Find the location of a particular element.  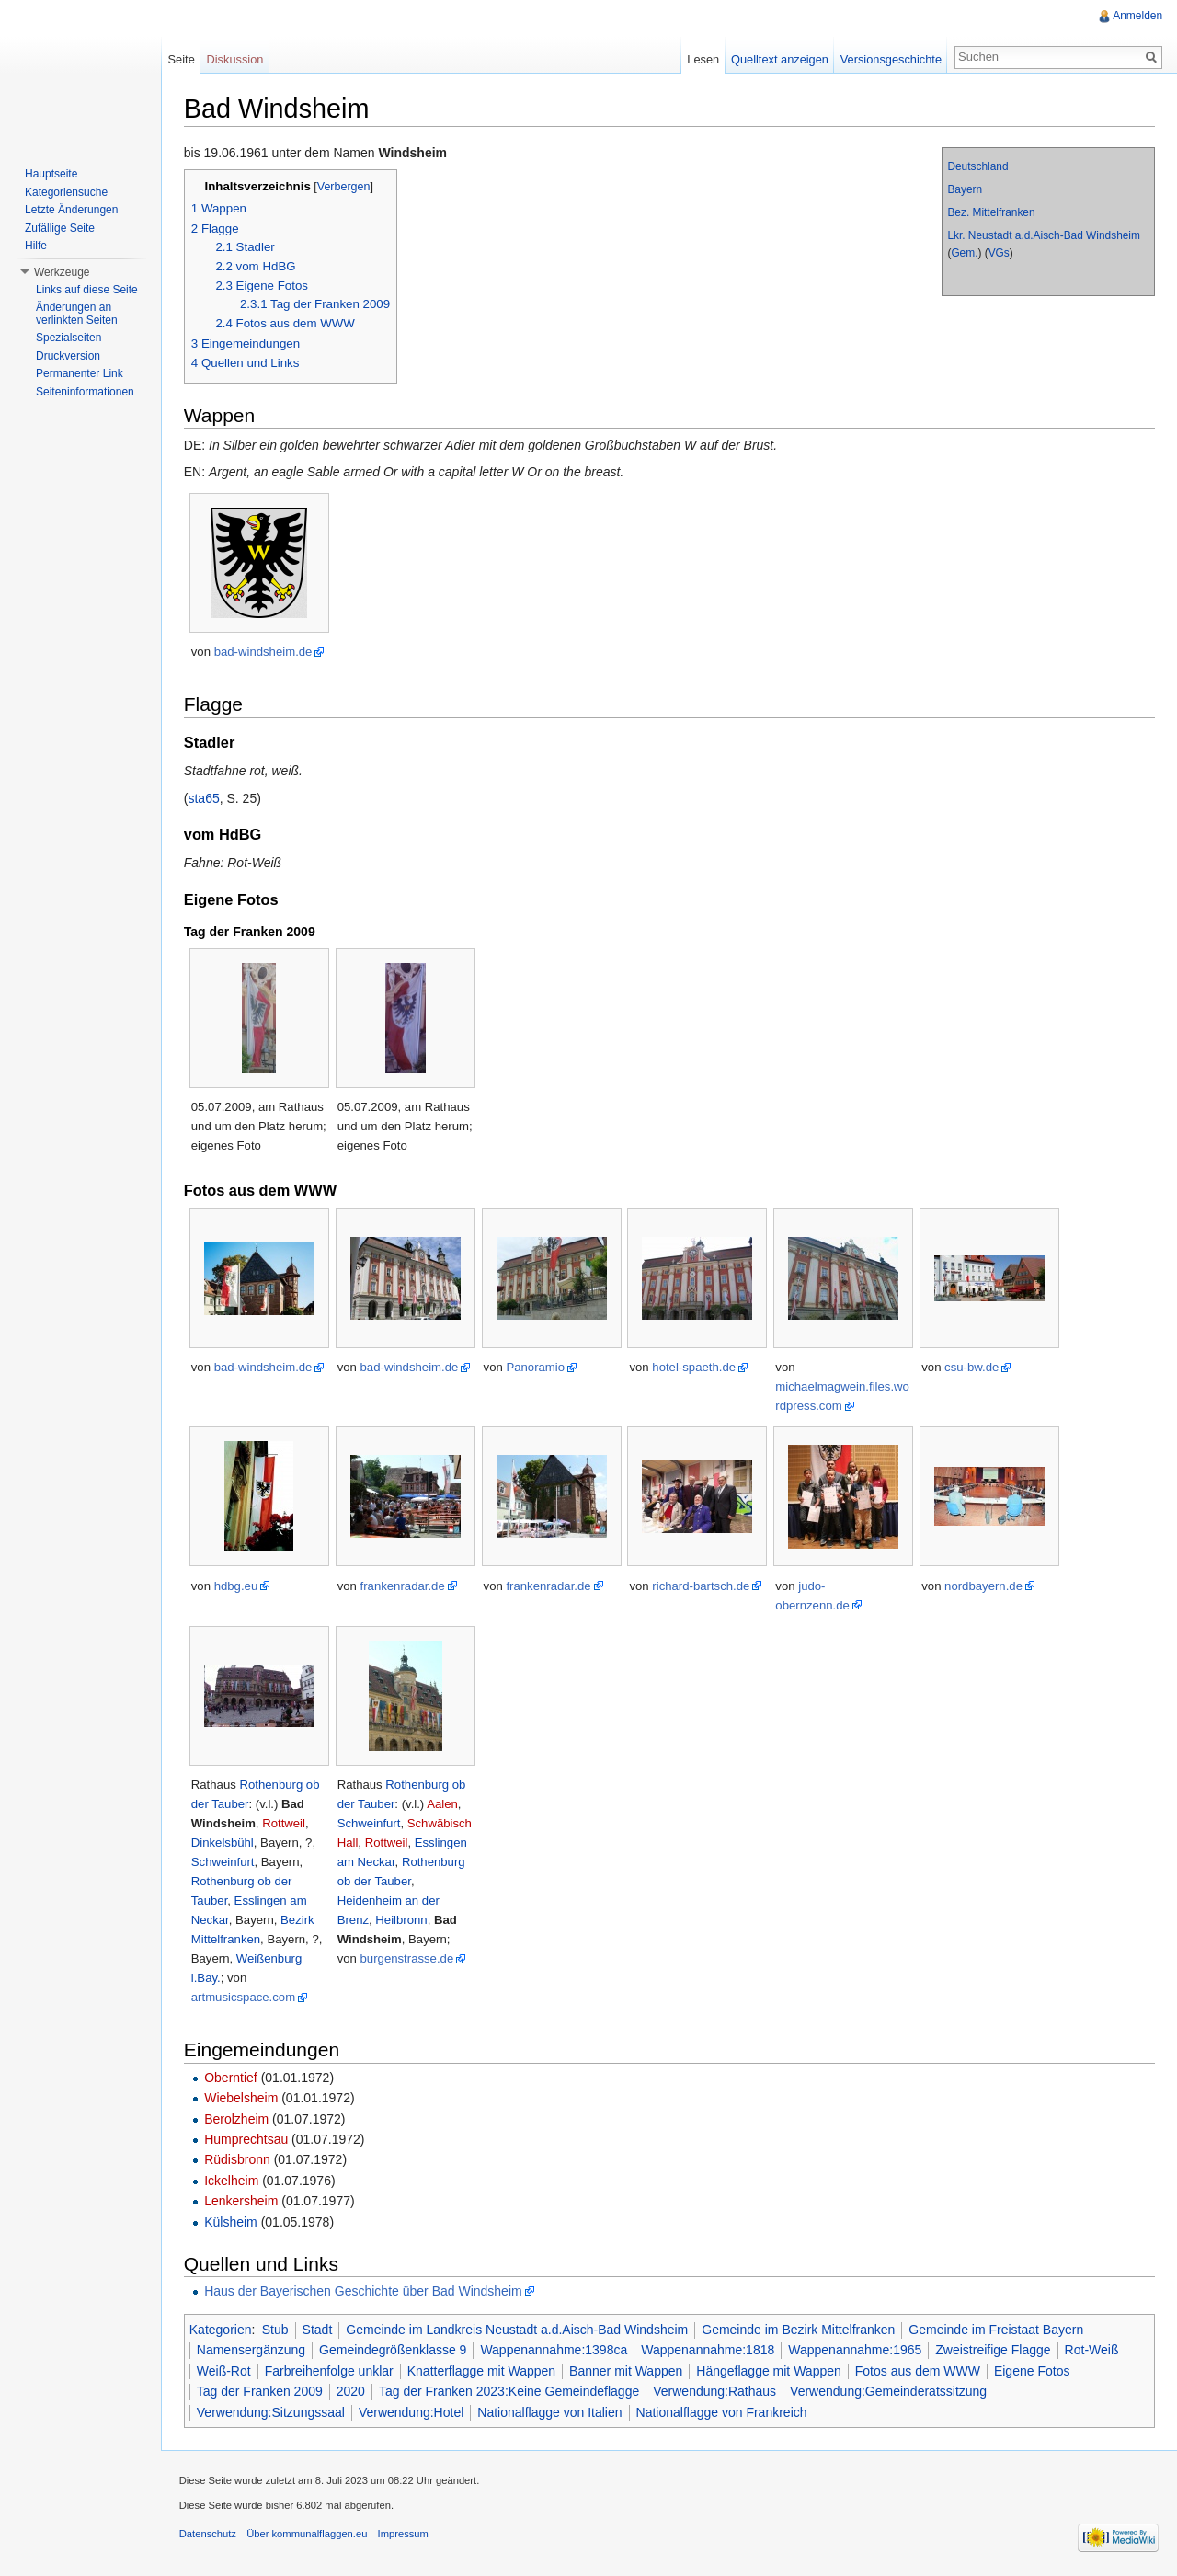

Gemeindegrößenklasse 9 is located at coordinates (393, 2350).